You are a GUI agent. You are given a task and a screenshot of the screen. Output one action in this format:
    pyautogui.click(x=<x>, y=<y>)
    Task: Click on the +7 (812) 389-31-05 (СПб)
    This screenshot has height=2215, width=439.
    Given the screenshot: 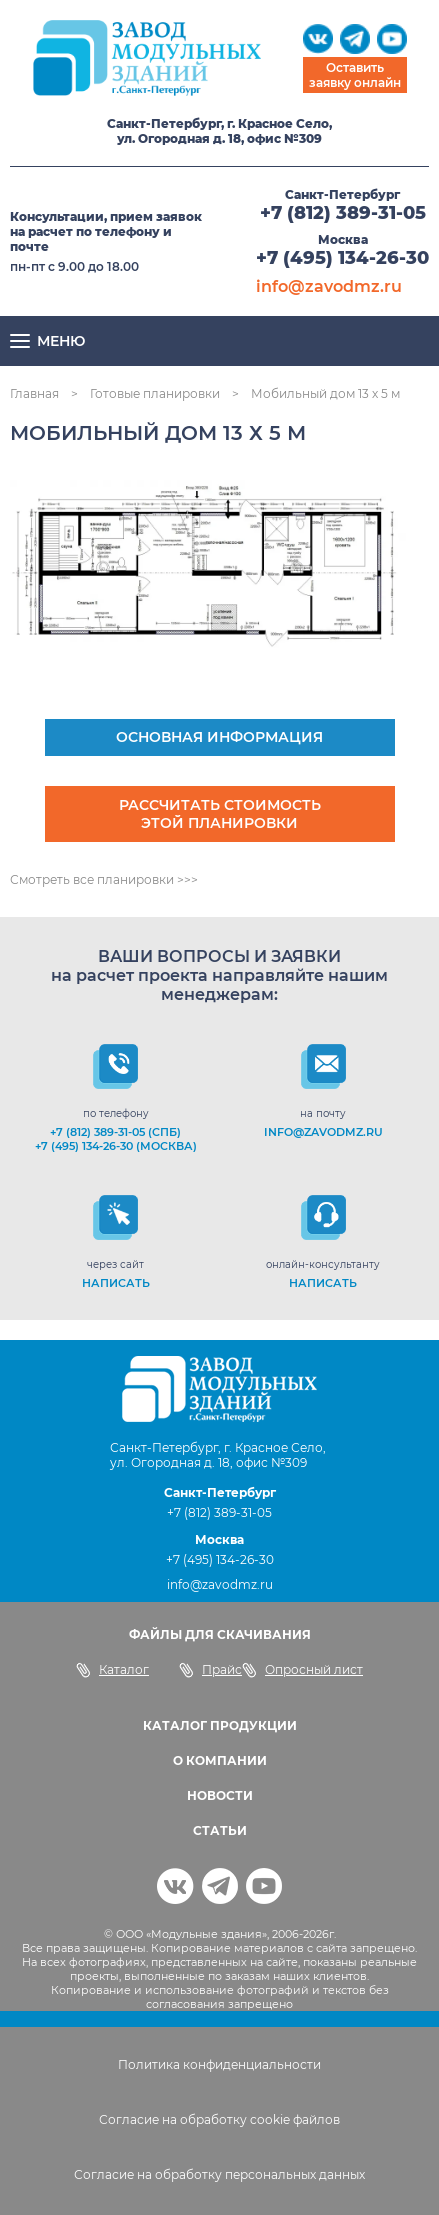 What is the action you would take?
    pyautogui.click(x=115, y=1132)
    